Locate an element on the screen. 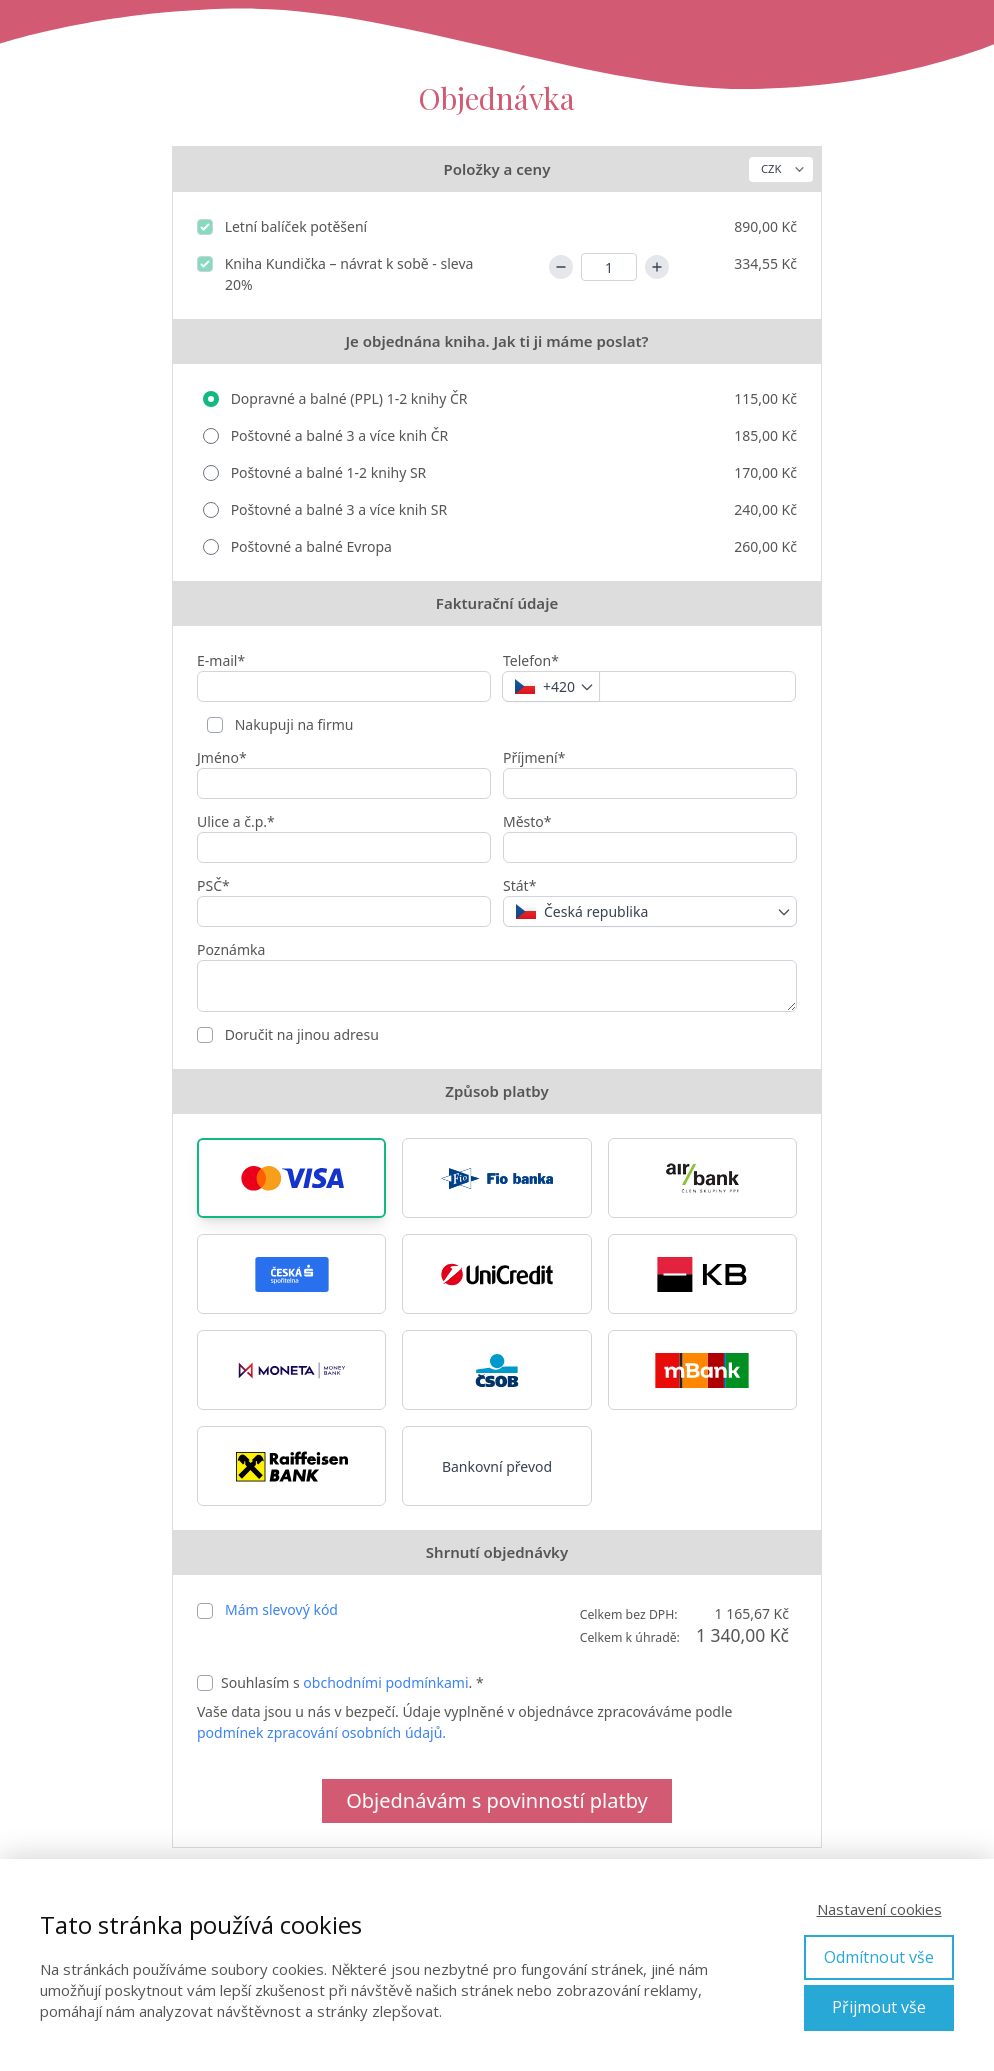 The image size is (994, 2071). E-mail* is located at coordinates (221, 660).